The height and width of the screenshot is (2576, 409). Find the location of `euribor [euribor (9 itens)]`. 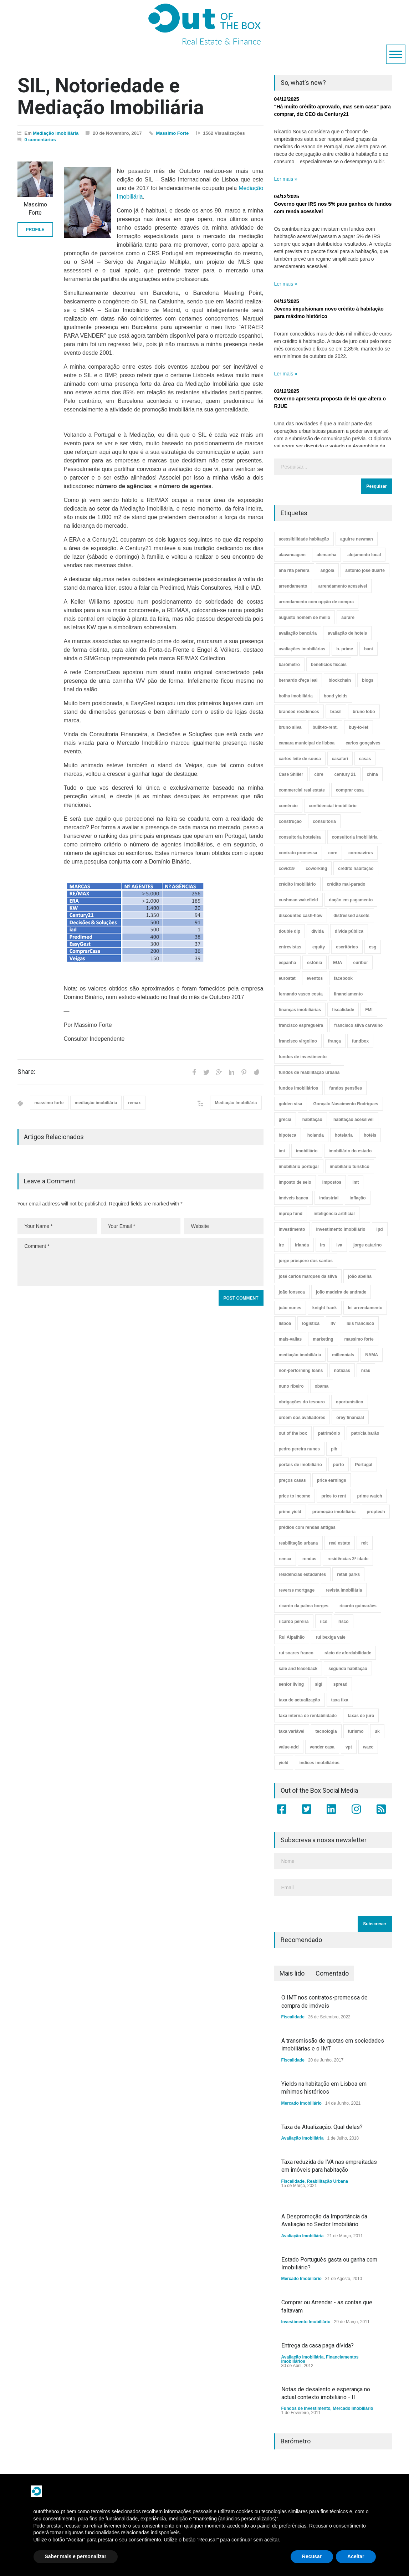

euribor [euribor (9 itens)] is located at coordinates (360, 962).